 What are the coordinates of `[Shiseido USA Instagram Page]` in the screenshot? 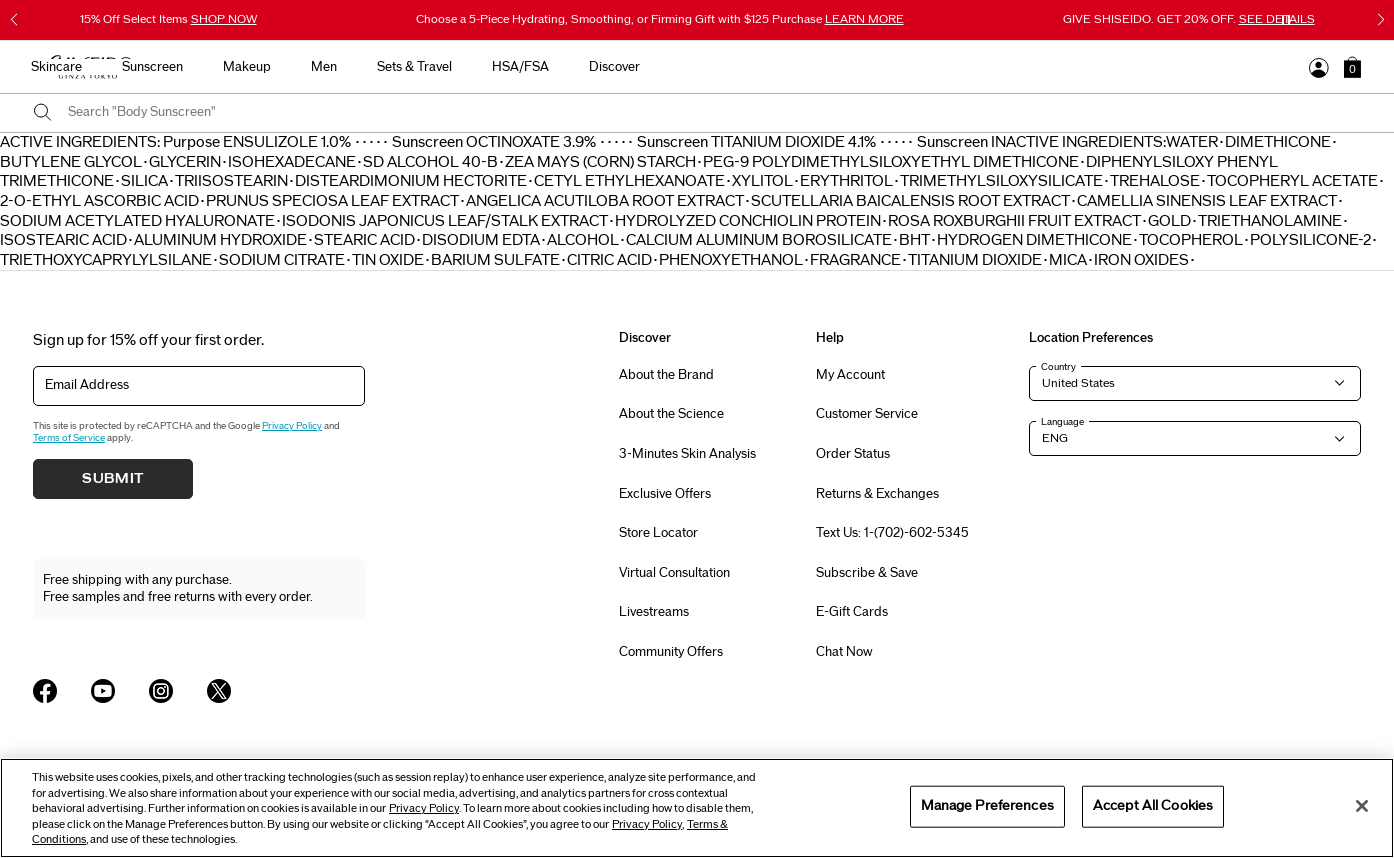 It's located at (161, 691).